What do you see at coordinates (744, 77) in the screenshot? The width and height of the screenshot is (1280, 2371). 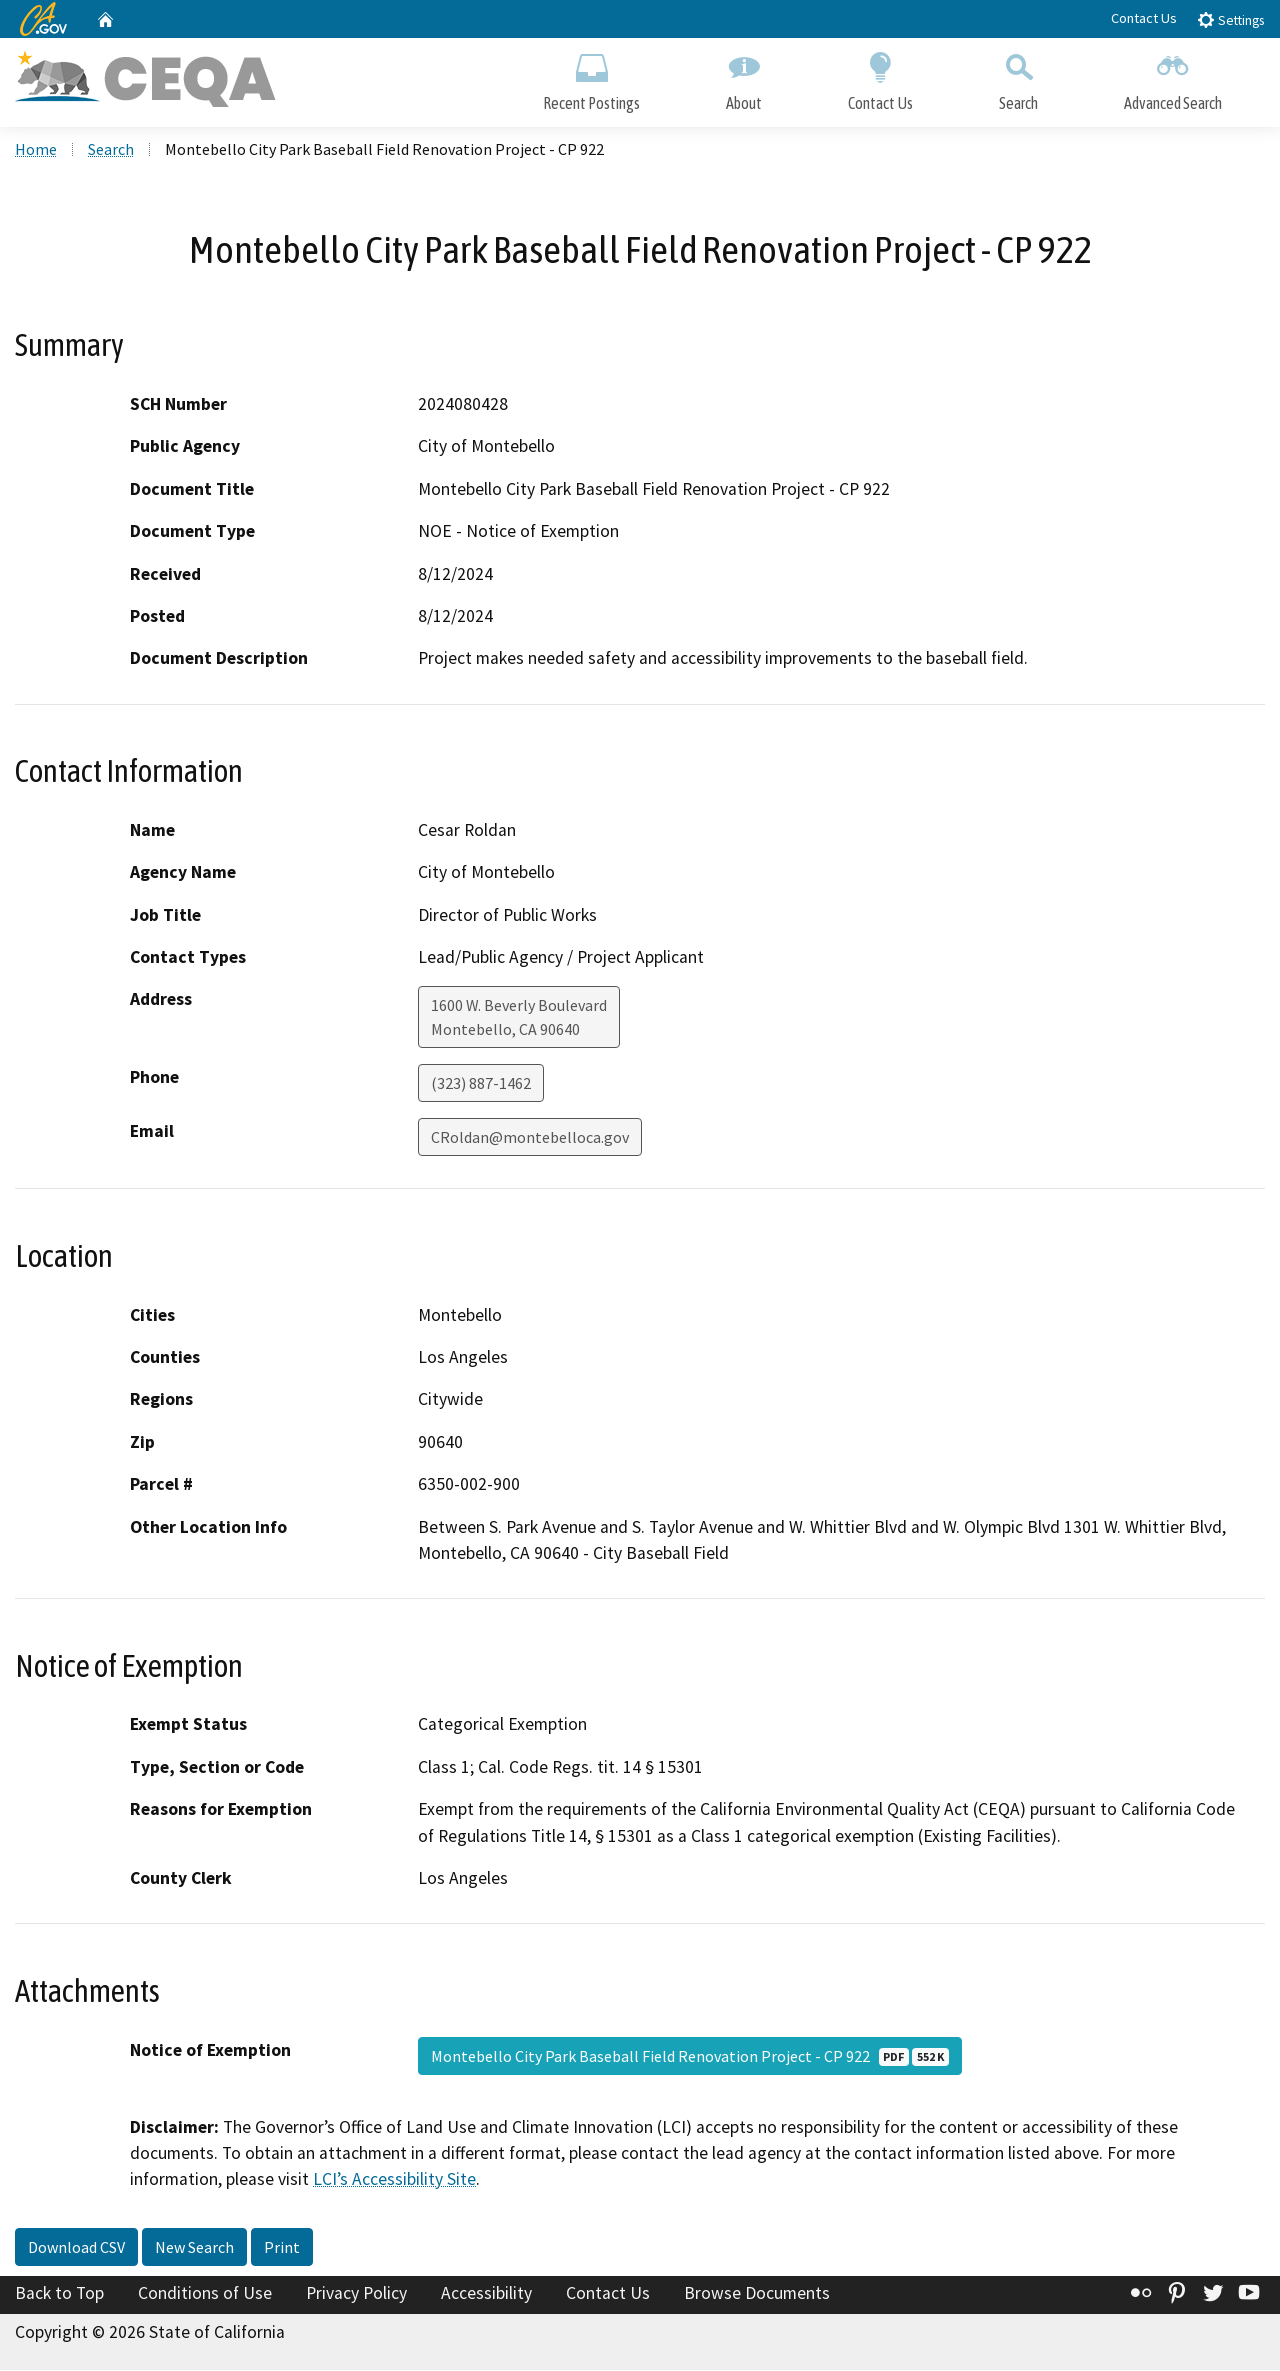 I see `About` at bounding box center [744, 77].